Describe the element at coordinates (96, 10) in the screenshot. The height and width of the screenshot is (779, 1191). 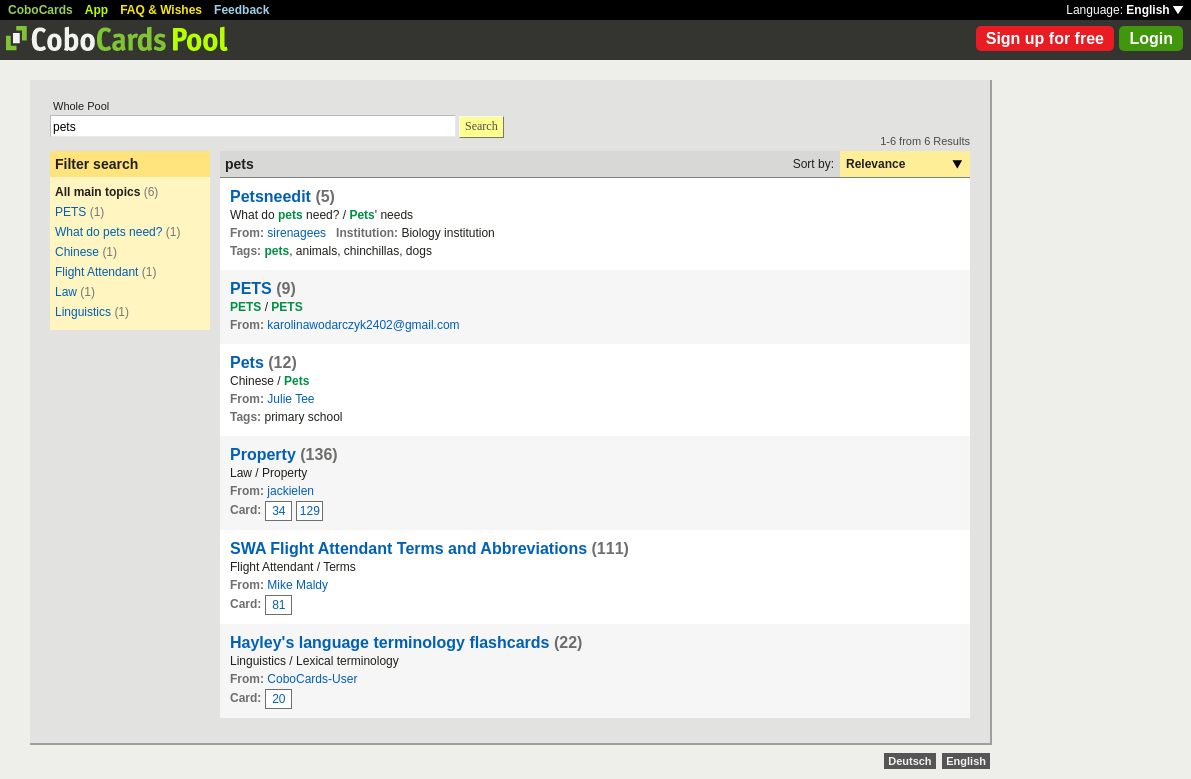
I see `App` at that location.